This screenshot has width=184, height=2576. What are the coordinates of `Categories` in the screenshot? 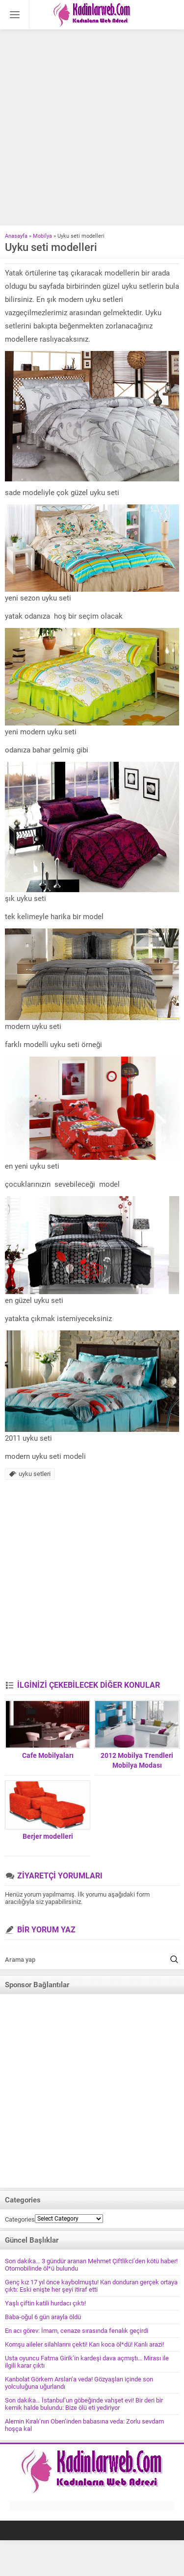 It's located at (20, 2219).